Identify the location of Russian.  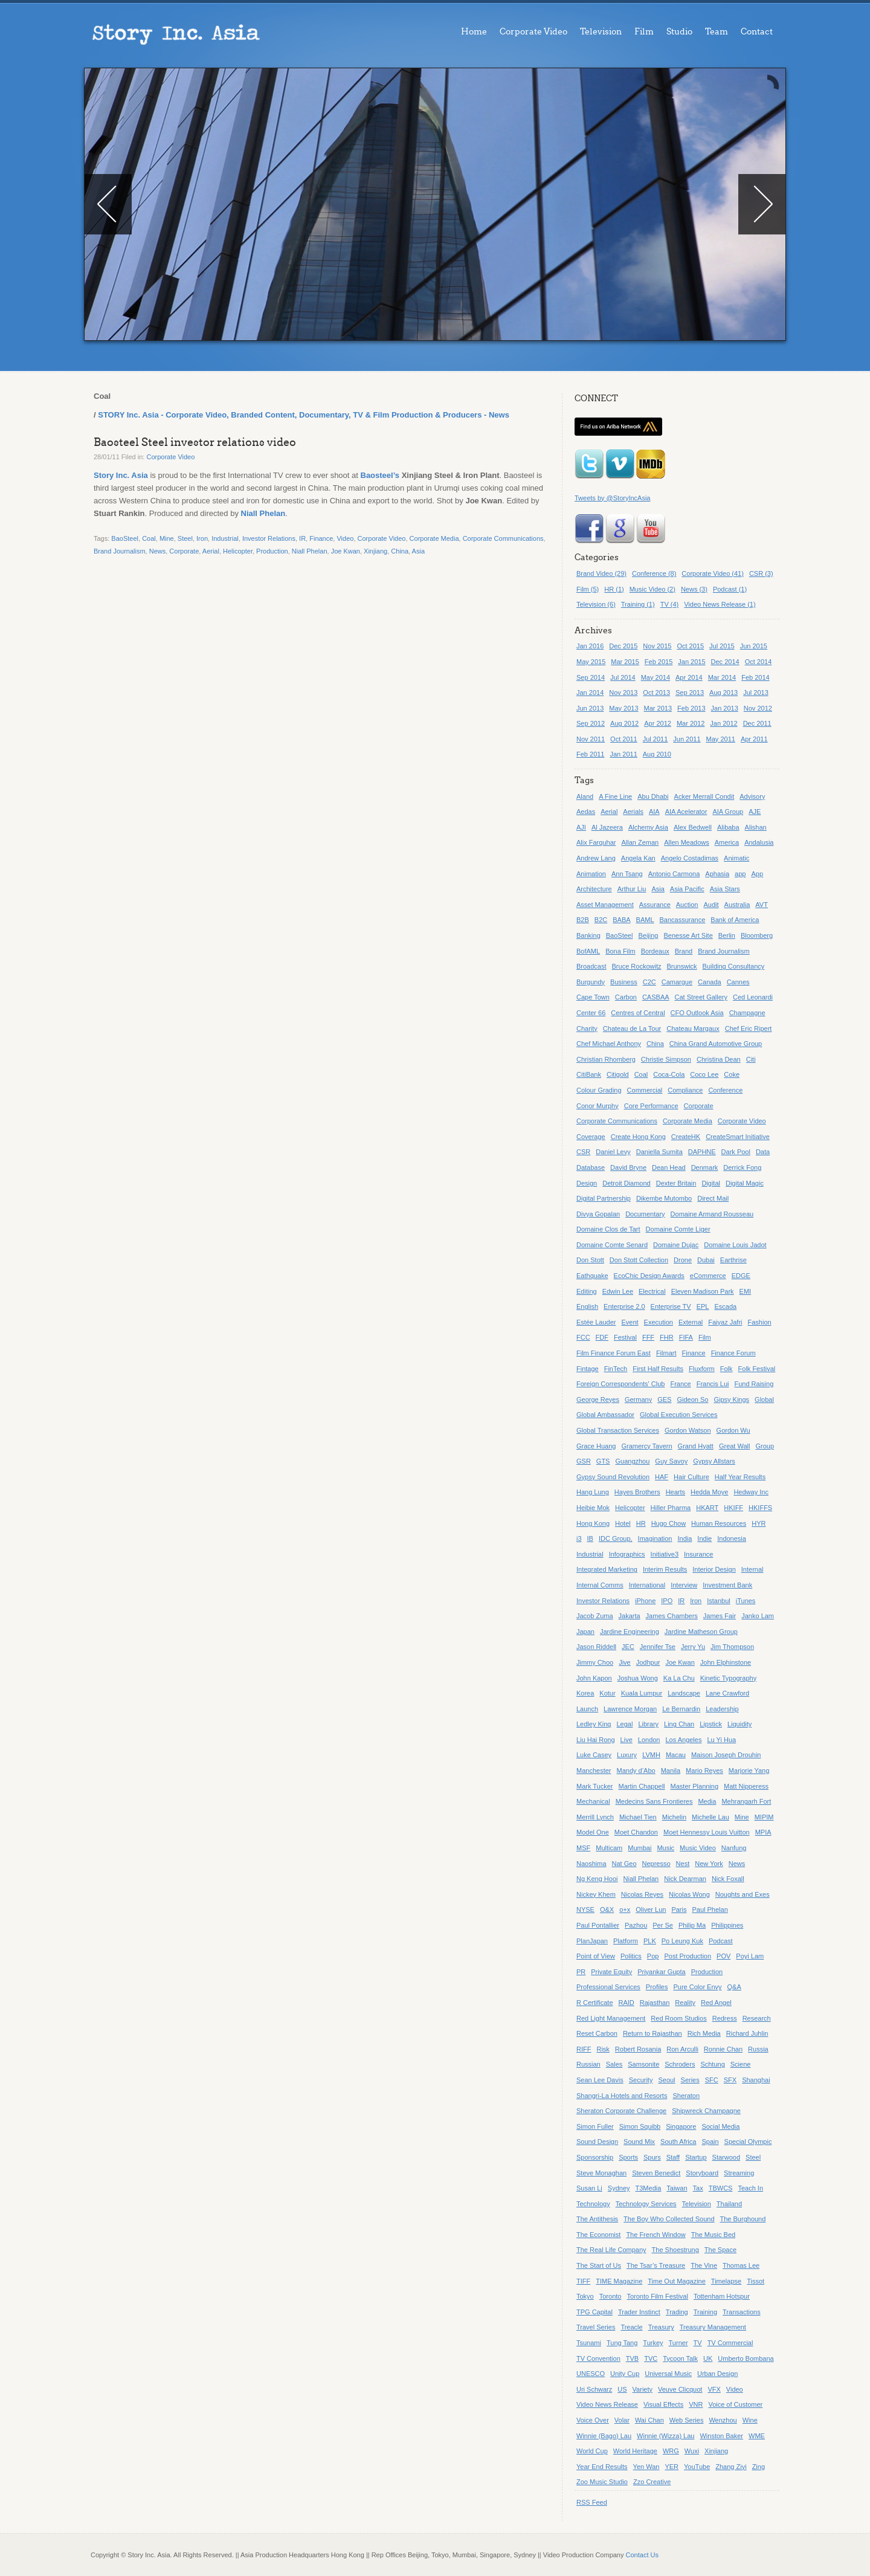
(588, 2064).